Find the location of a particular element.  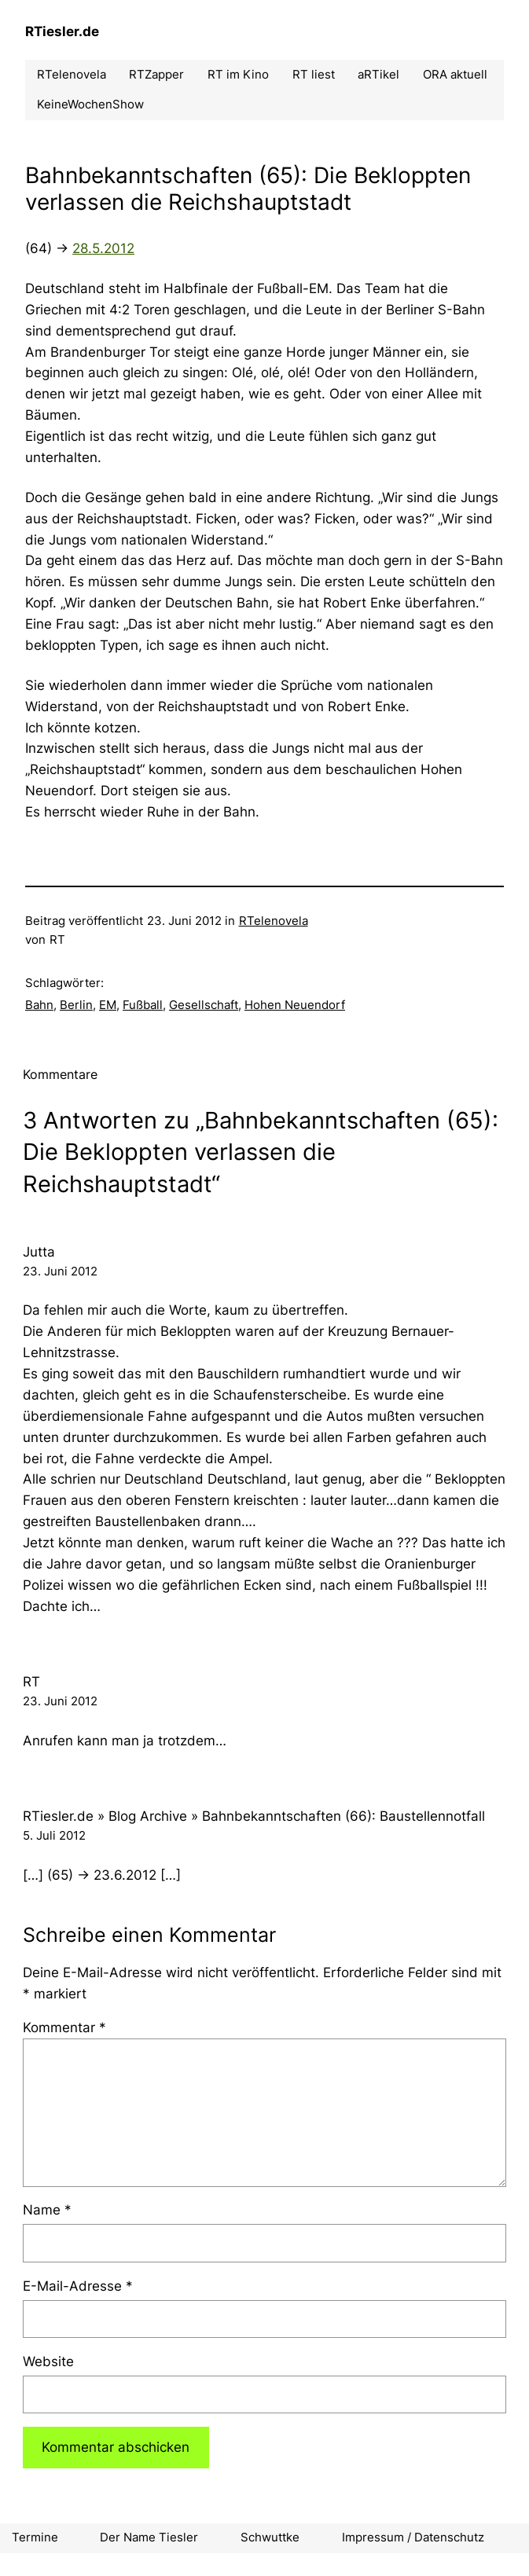

23. Juni 2012 is located at coordinates (60, 1271).